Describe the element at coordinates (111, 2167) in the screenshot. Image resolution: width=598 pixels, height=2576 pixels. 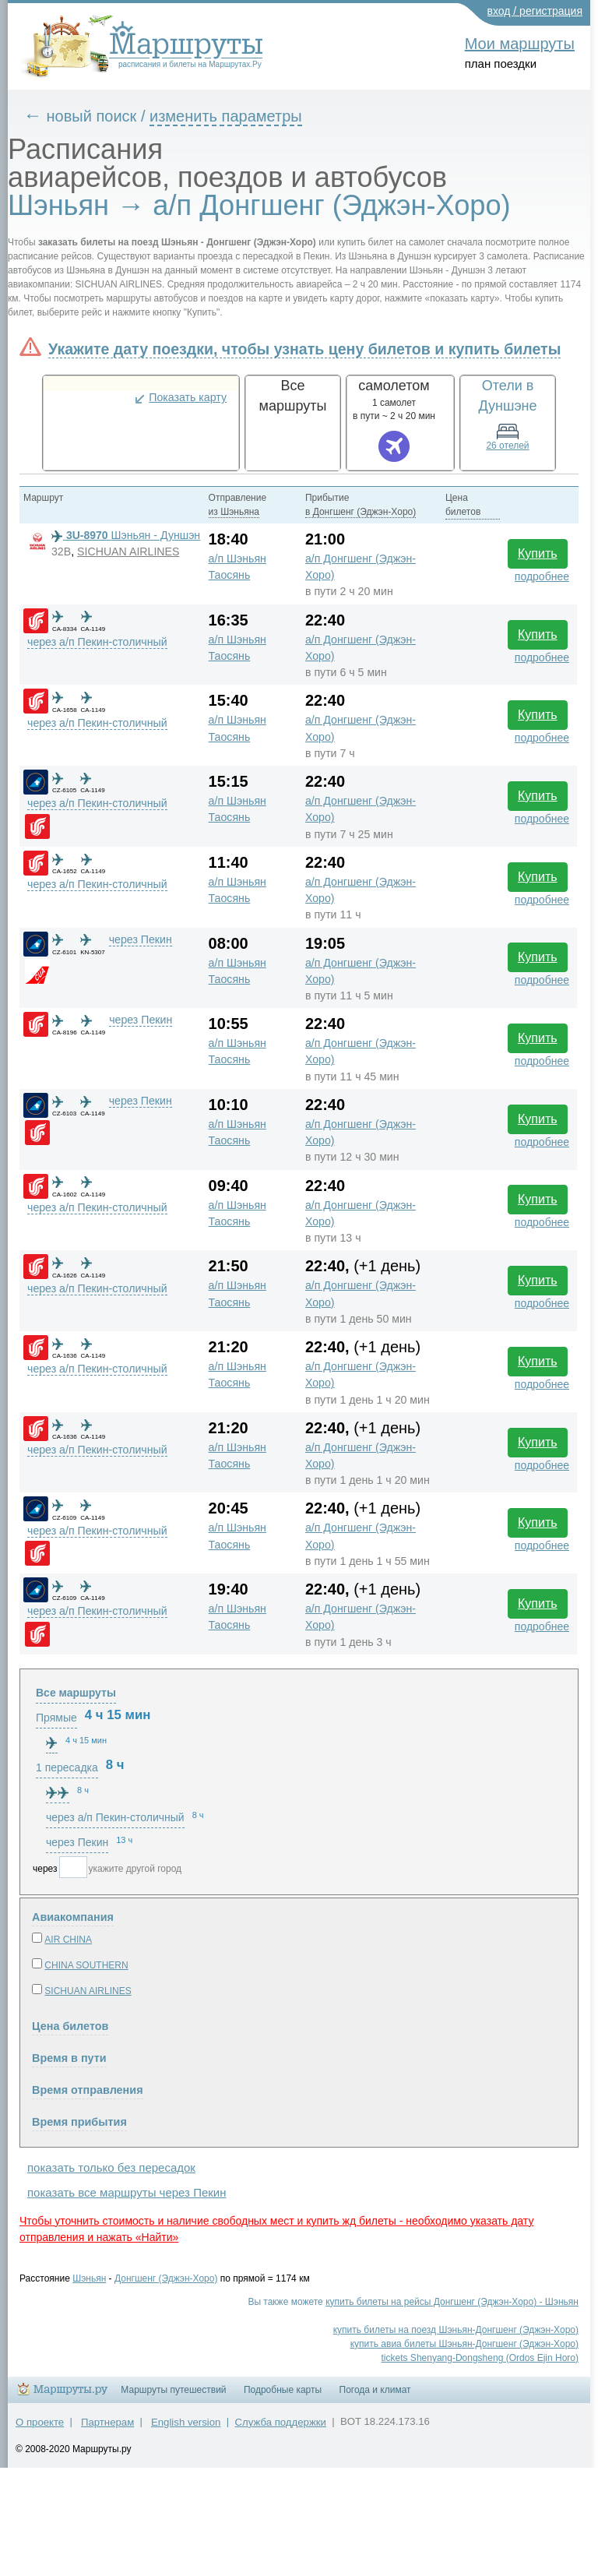
I see `показать только без пересадок` at that location.